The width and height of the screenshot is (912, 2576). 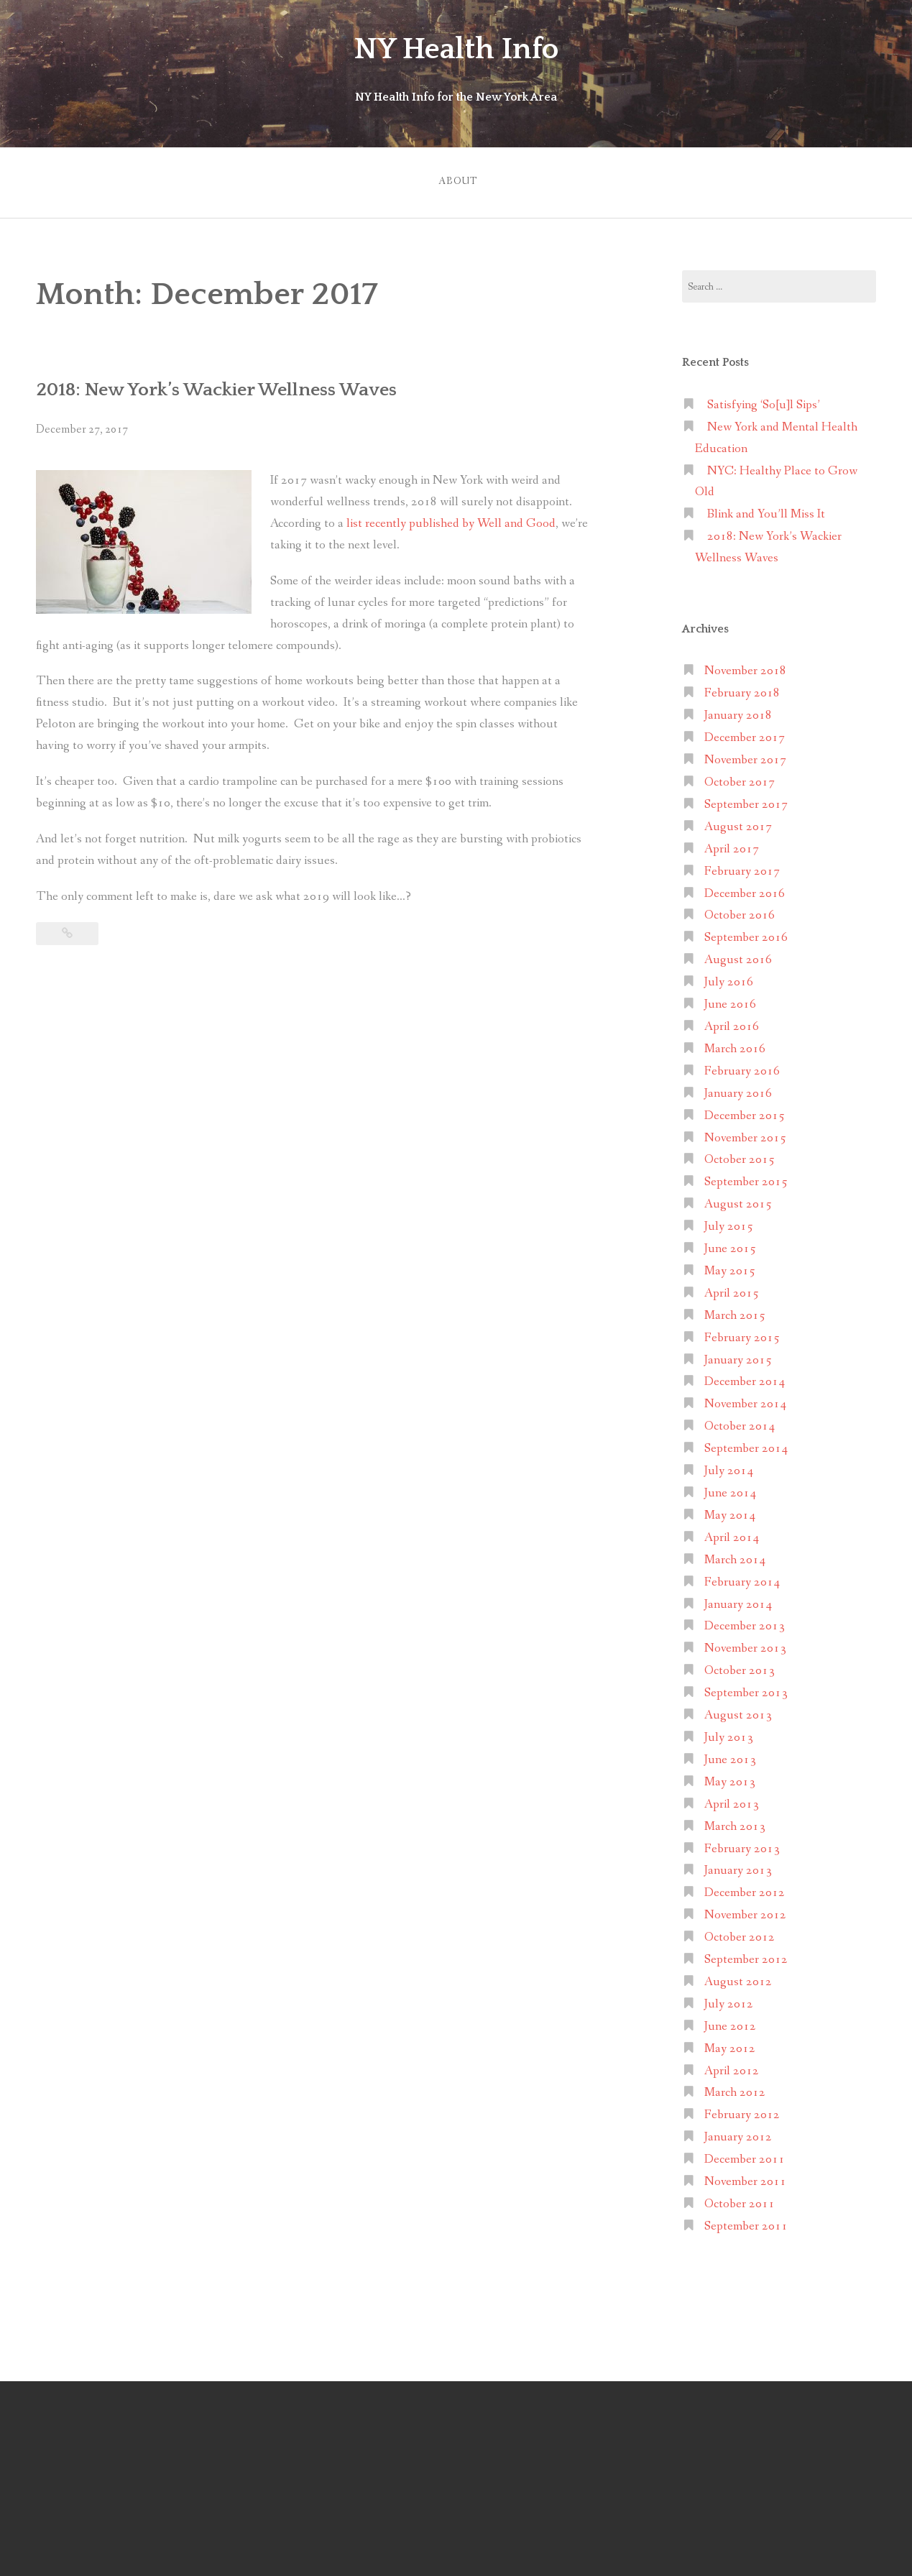 What do you see at coordinates (730, 1756) in the screenshot?
I see `June 2013` at bounding box center [730, 1756].